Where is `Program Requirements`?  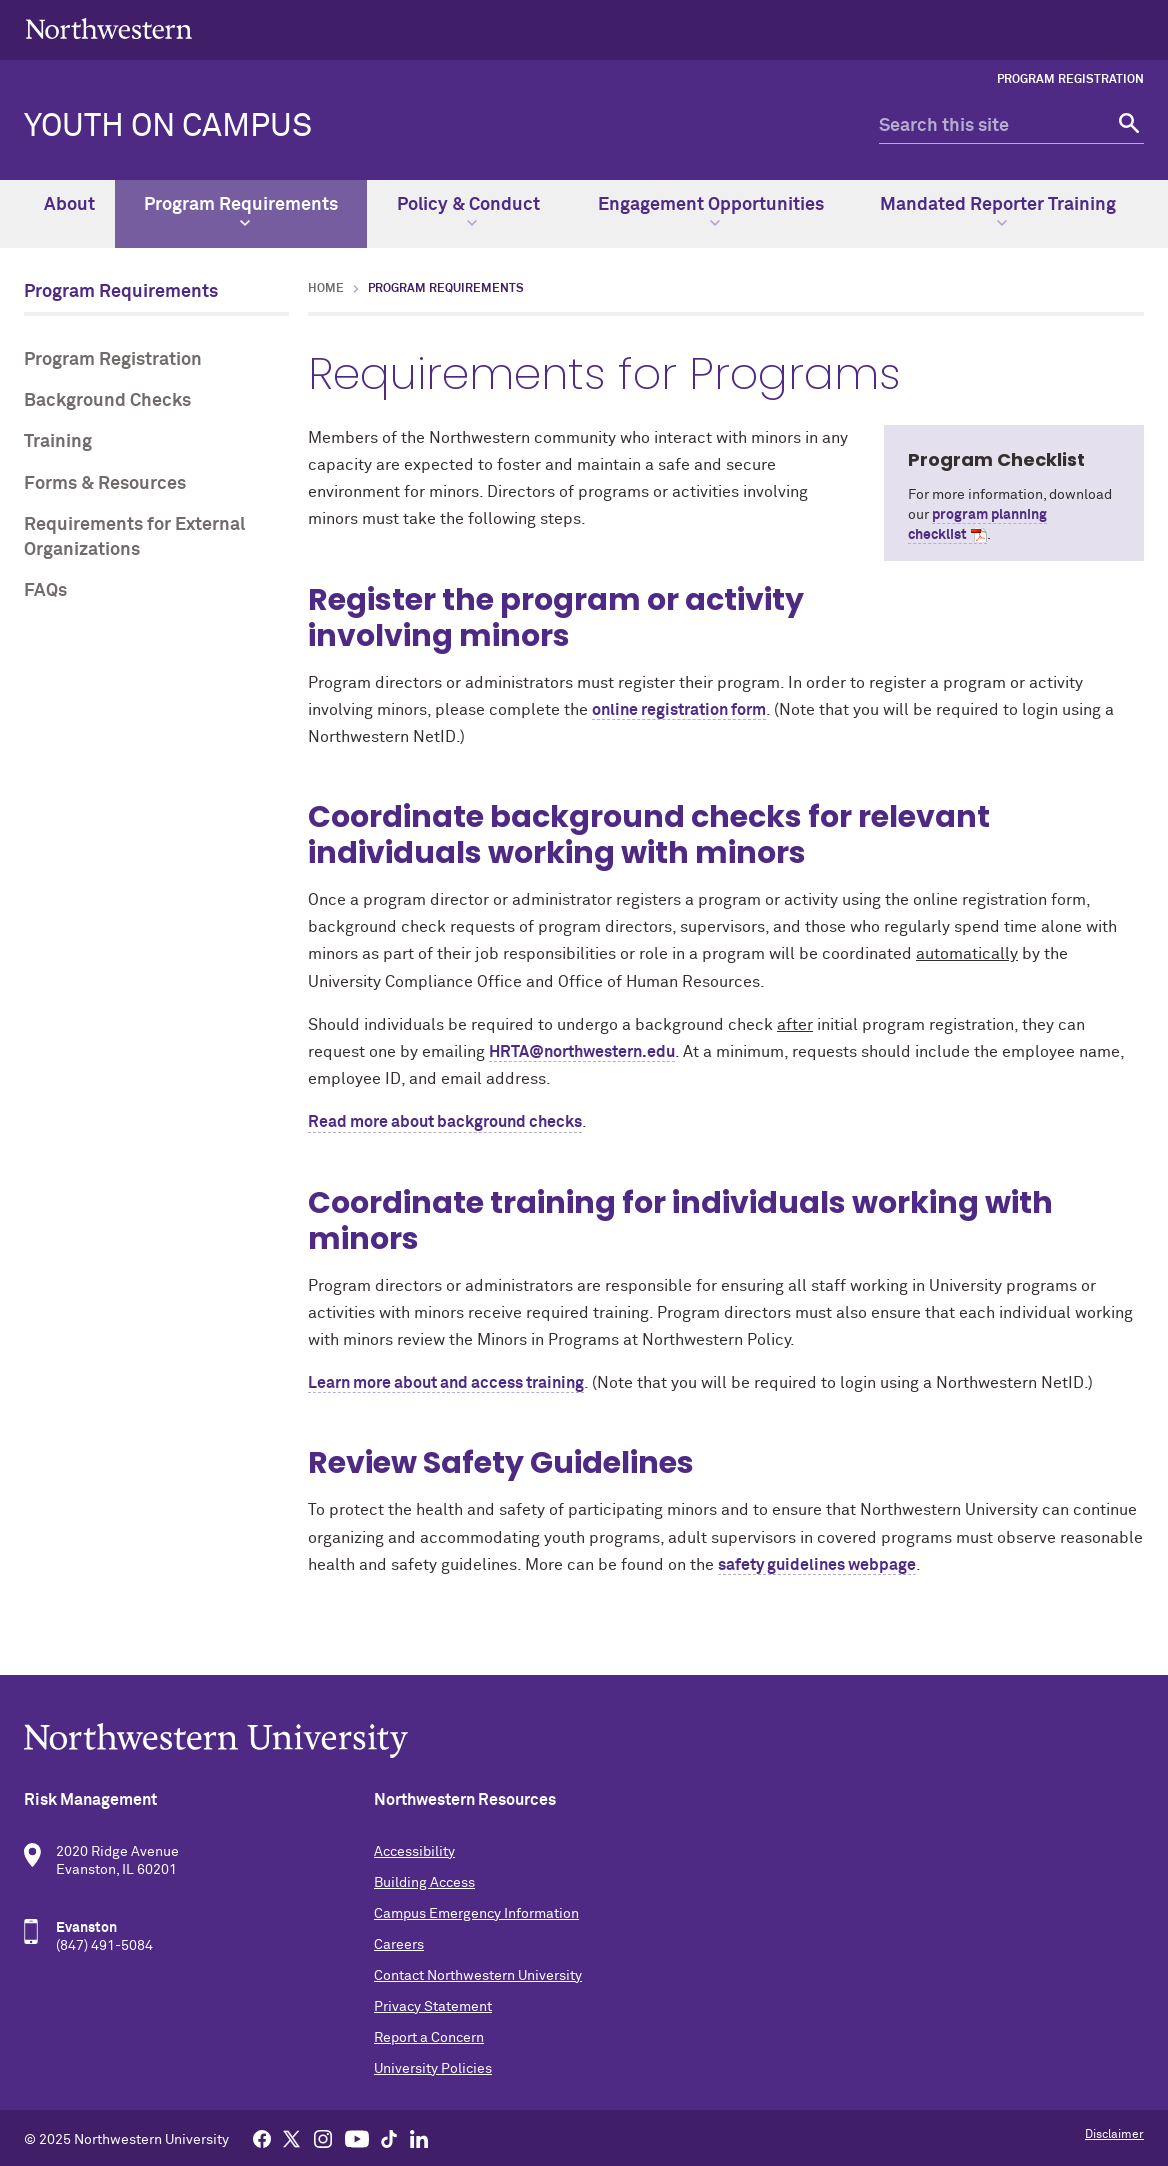
Program Requirements is located at coordinates (241, 212).